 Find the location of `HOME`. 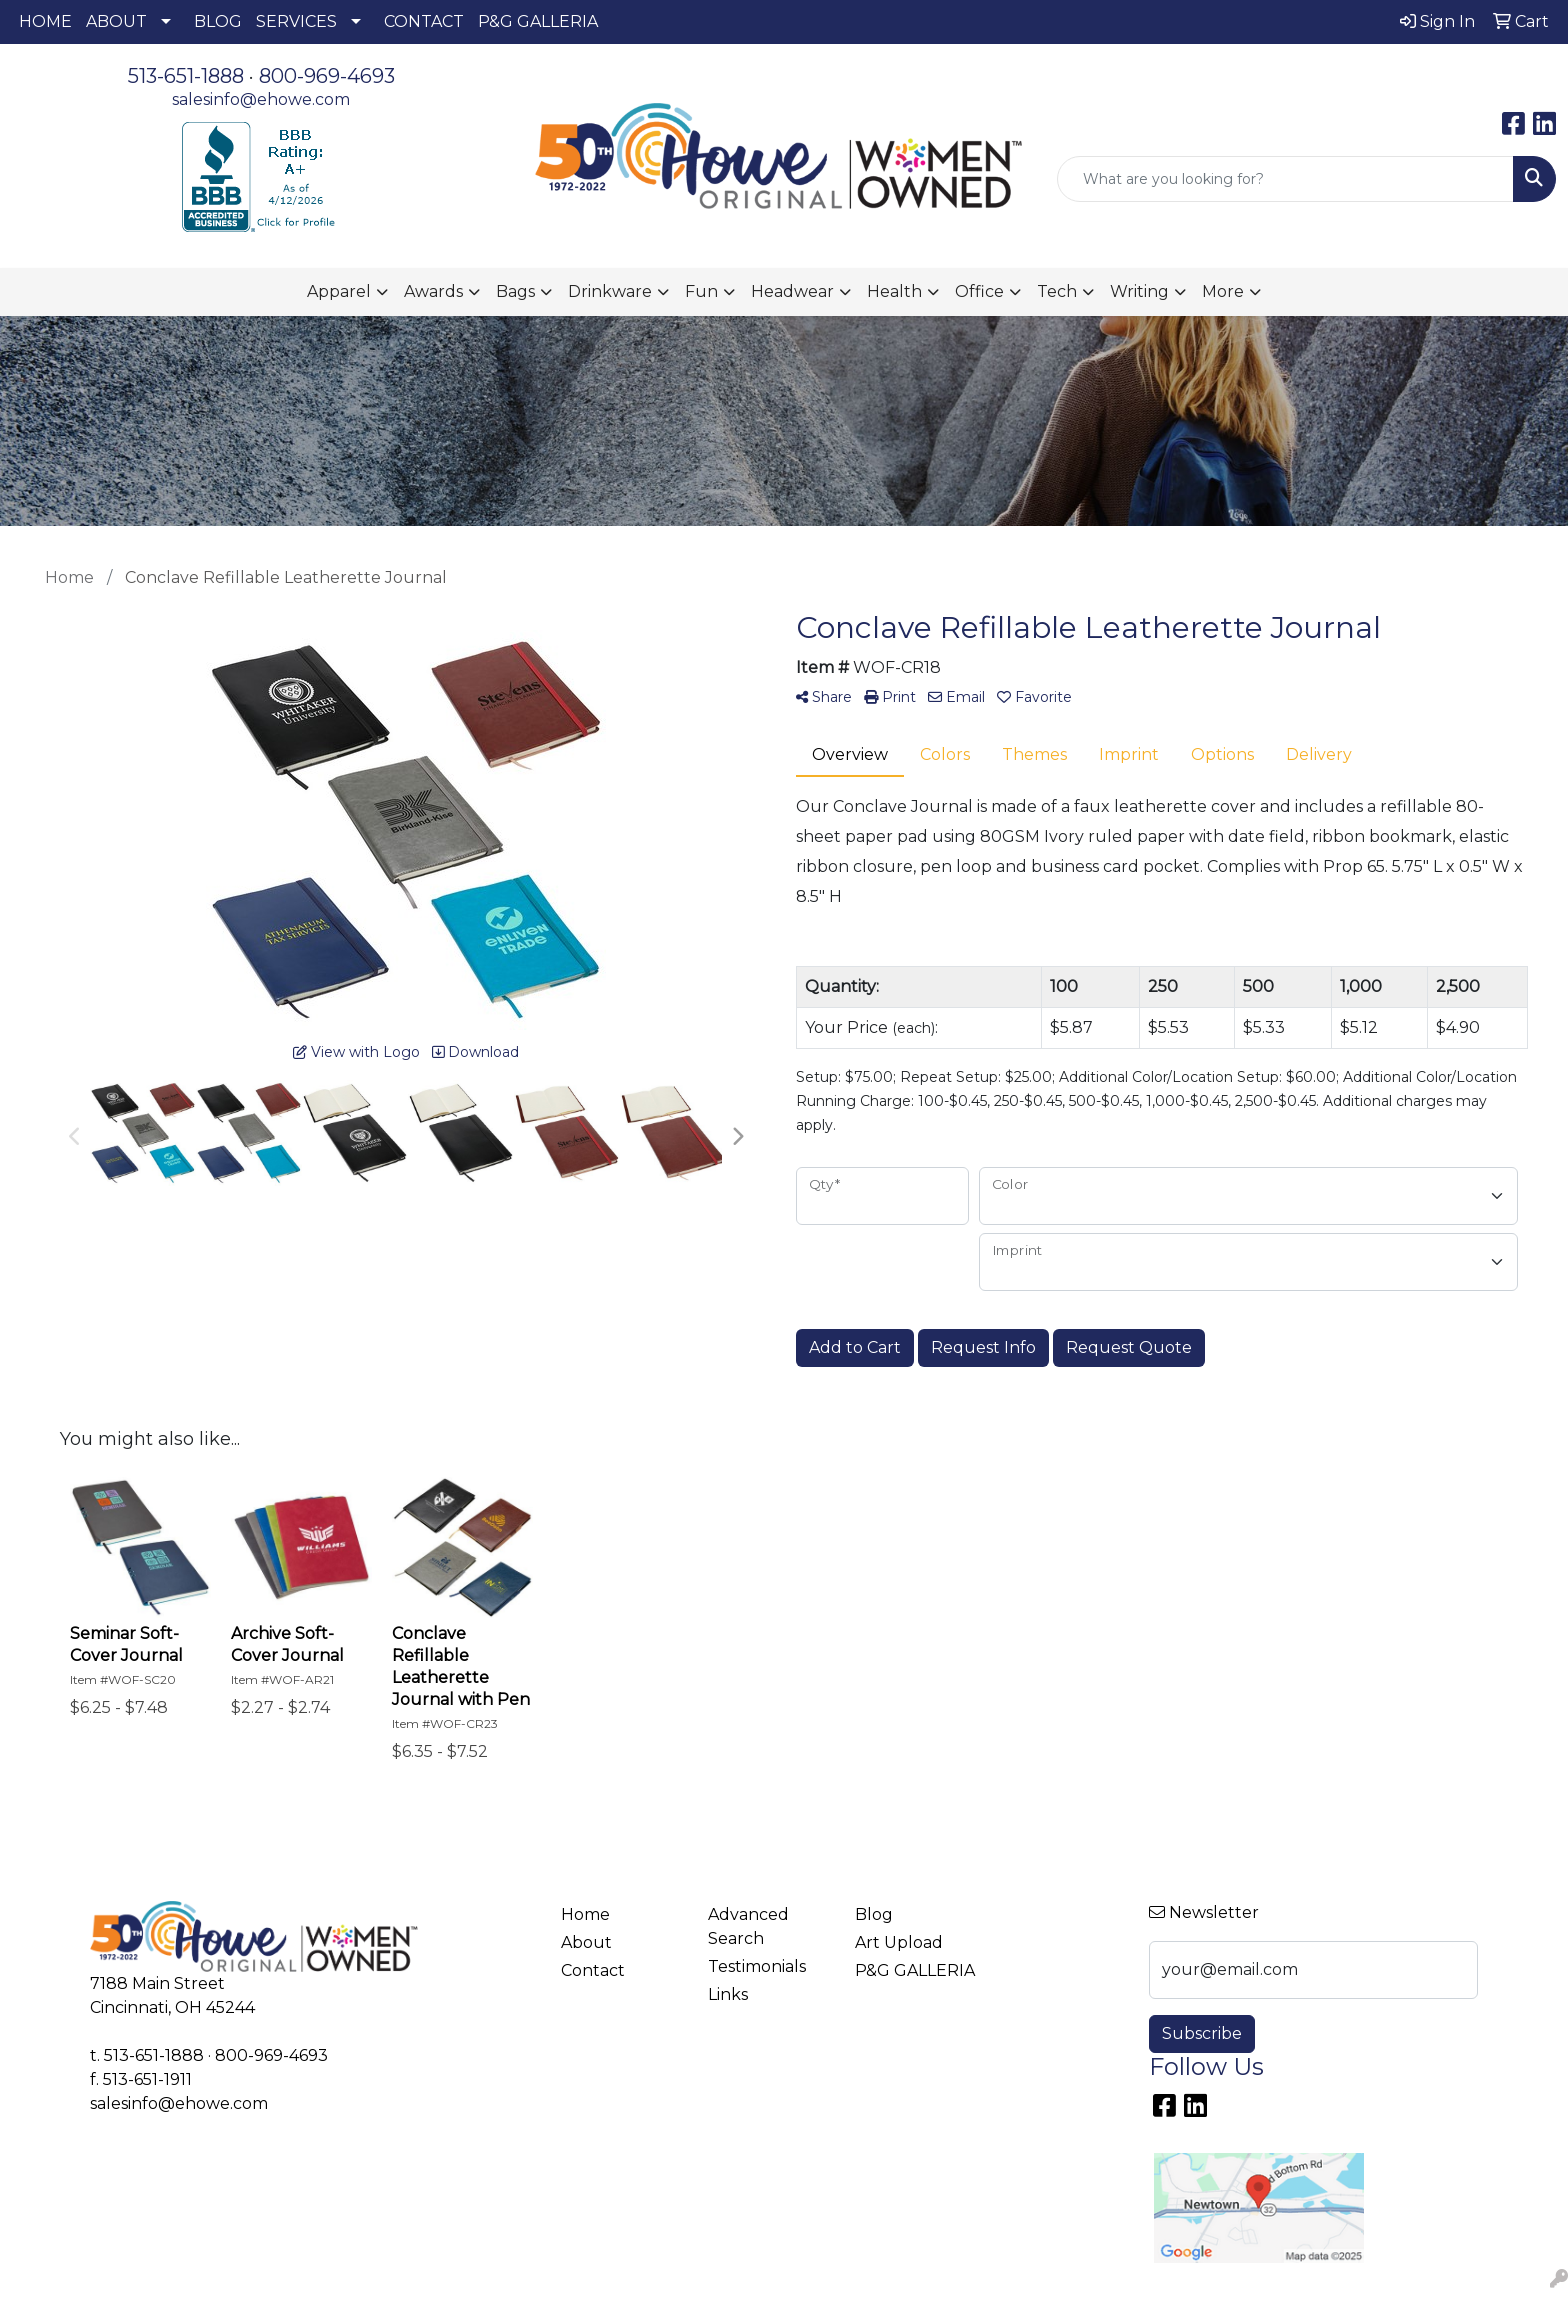

HOME is located at coordinates (45, 21).